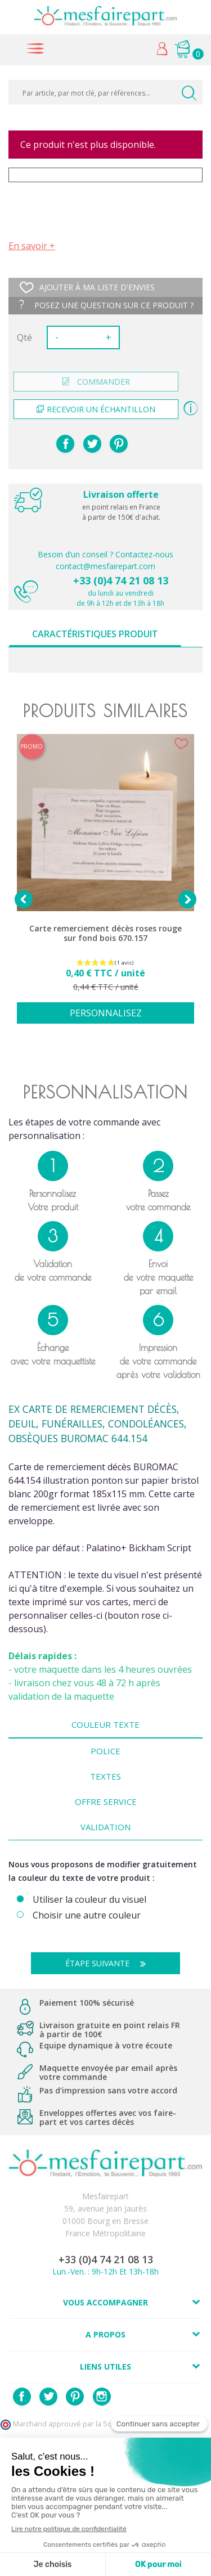 The width and height of the screenshot is (211, 2576). What do you see at coordinates (105, 2302) in the screenshot?
I see `Vous accompagner` at bounding box center [105, 2302].